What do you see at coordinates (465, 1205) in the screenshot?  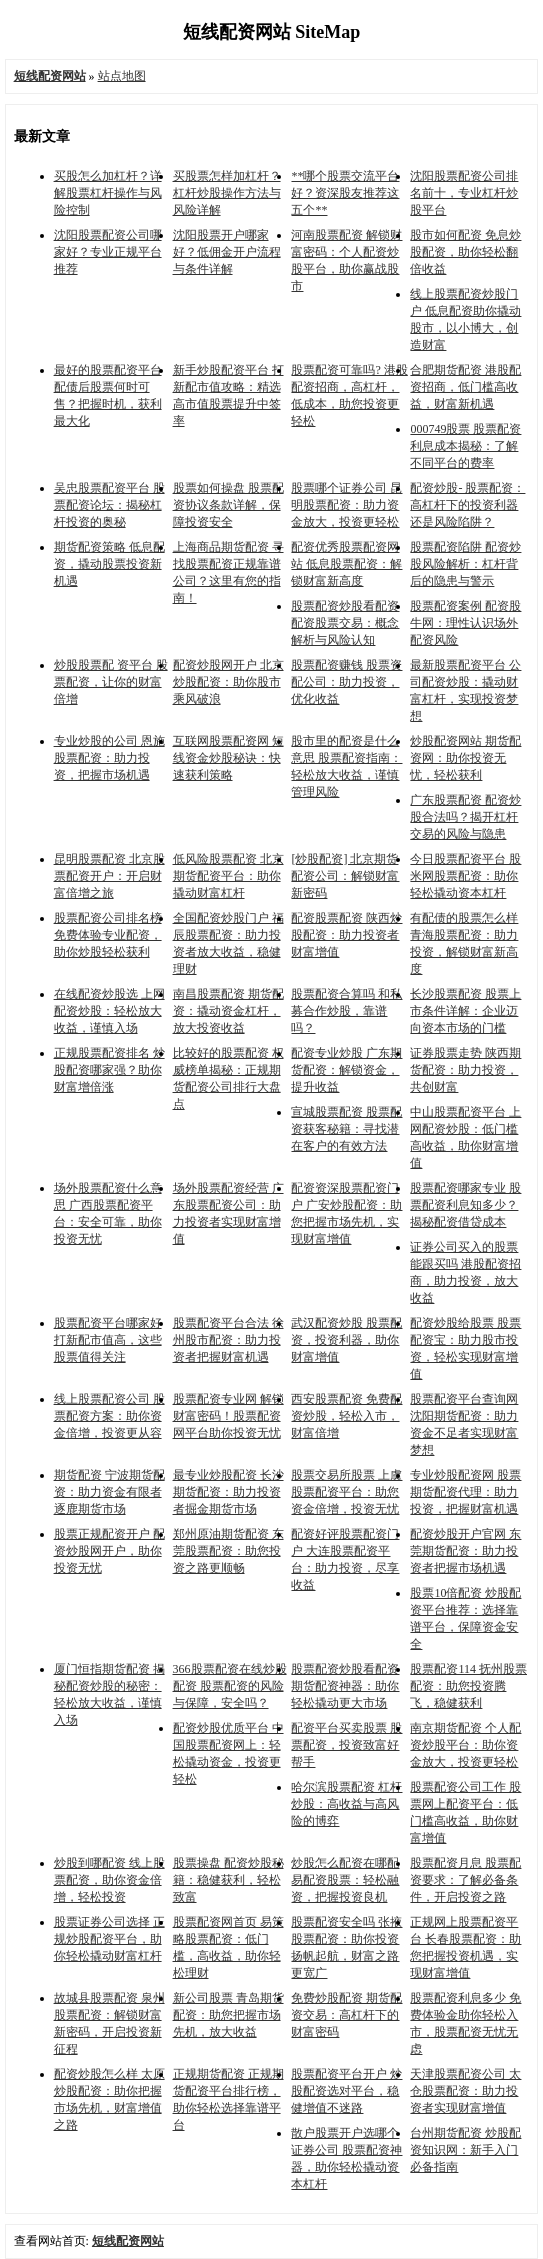 I see `股票配资哪家专业 股票配资利息知多少？揭秘配资借贷成本` at bounding box center [465, 1205].